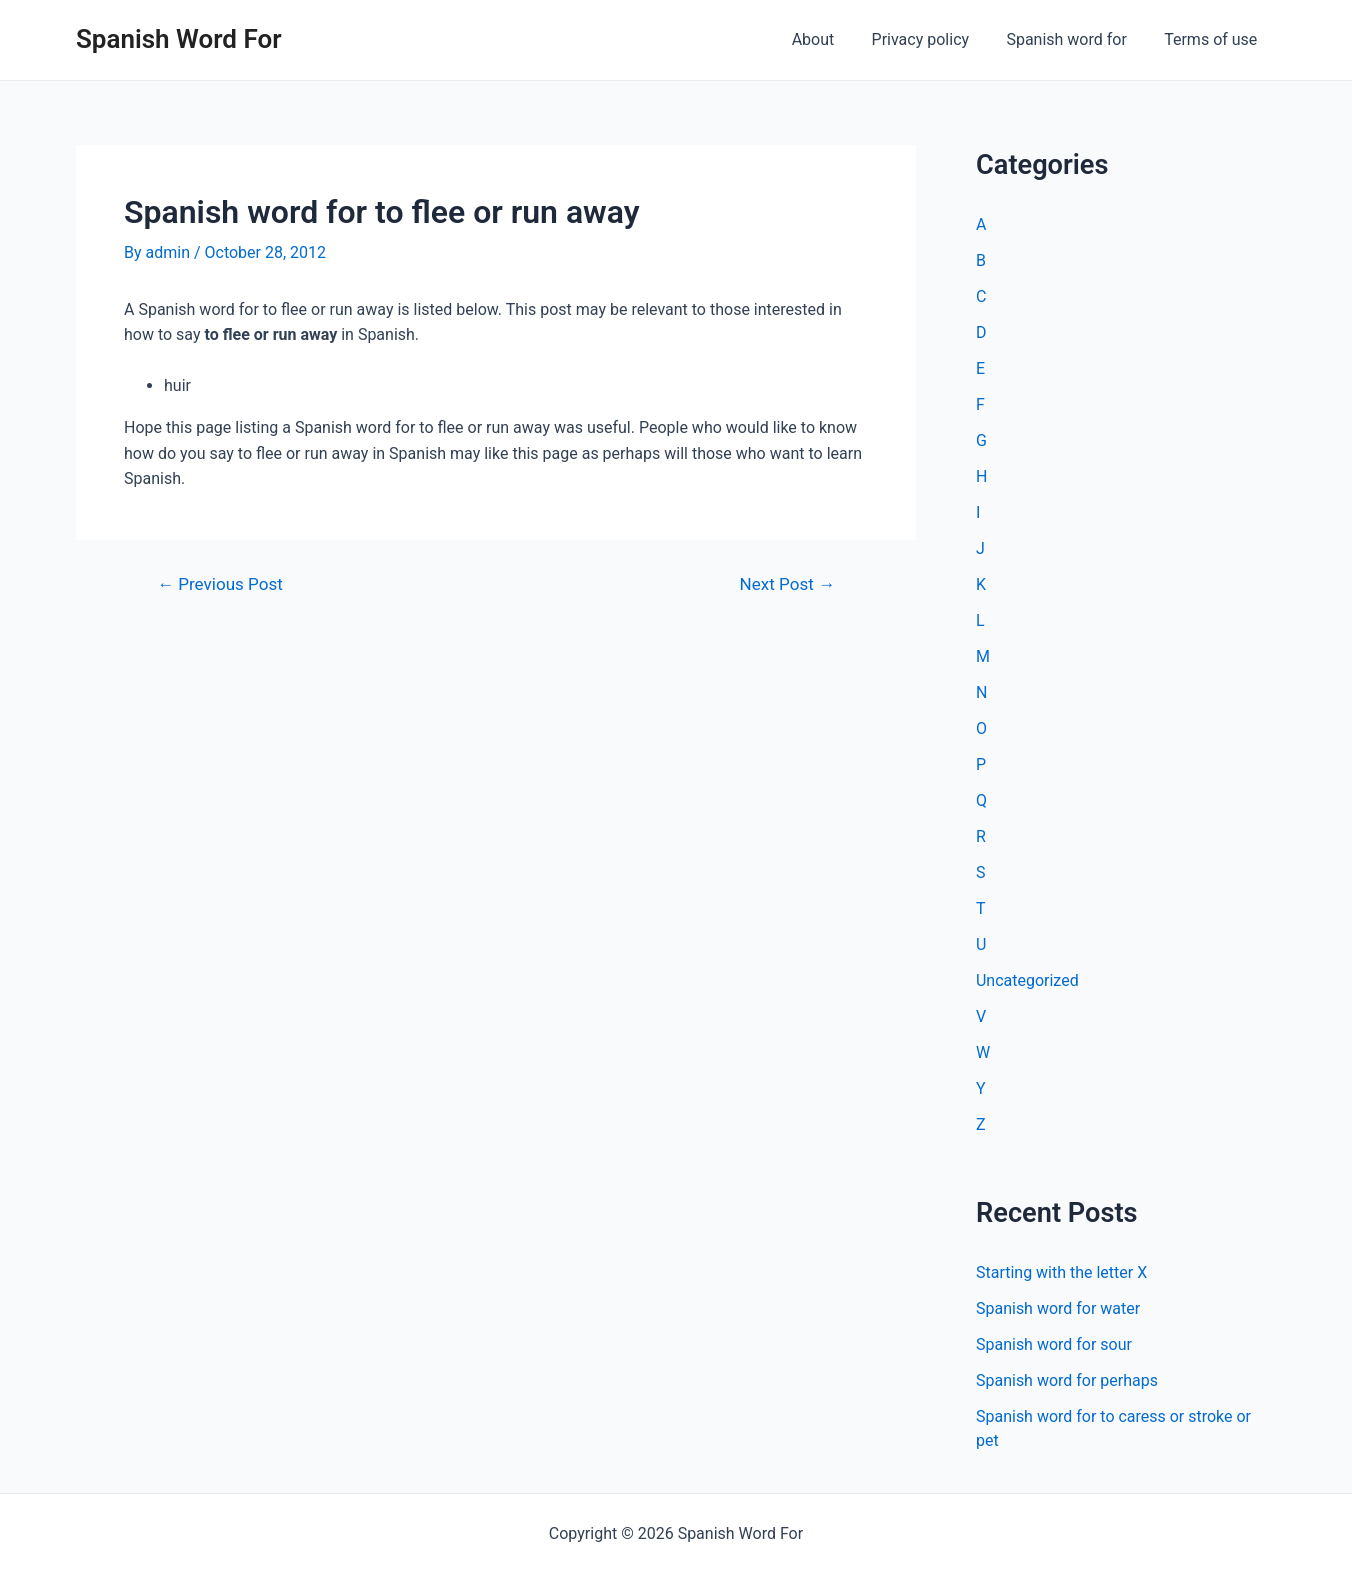 Image resolution: width=1352 pixels, height=1573 pixels. I want to click on Spanish word for water, so click(1058, 1308).